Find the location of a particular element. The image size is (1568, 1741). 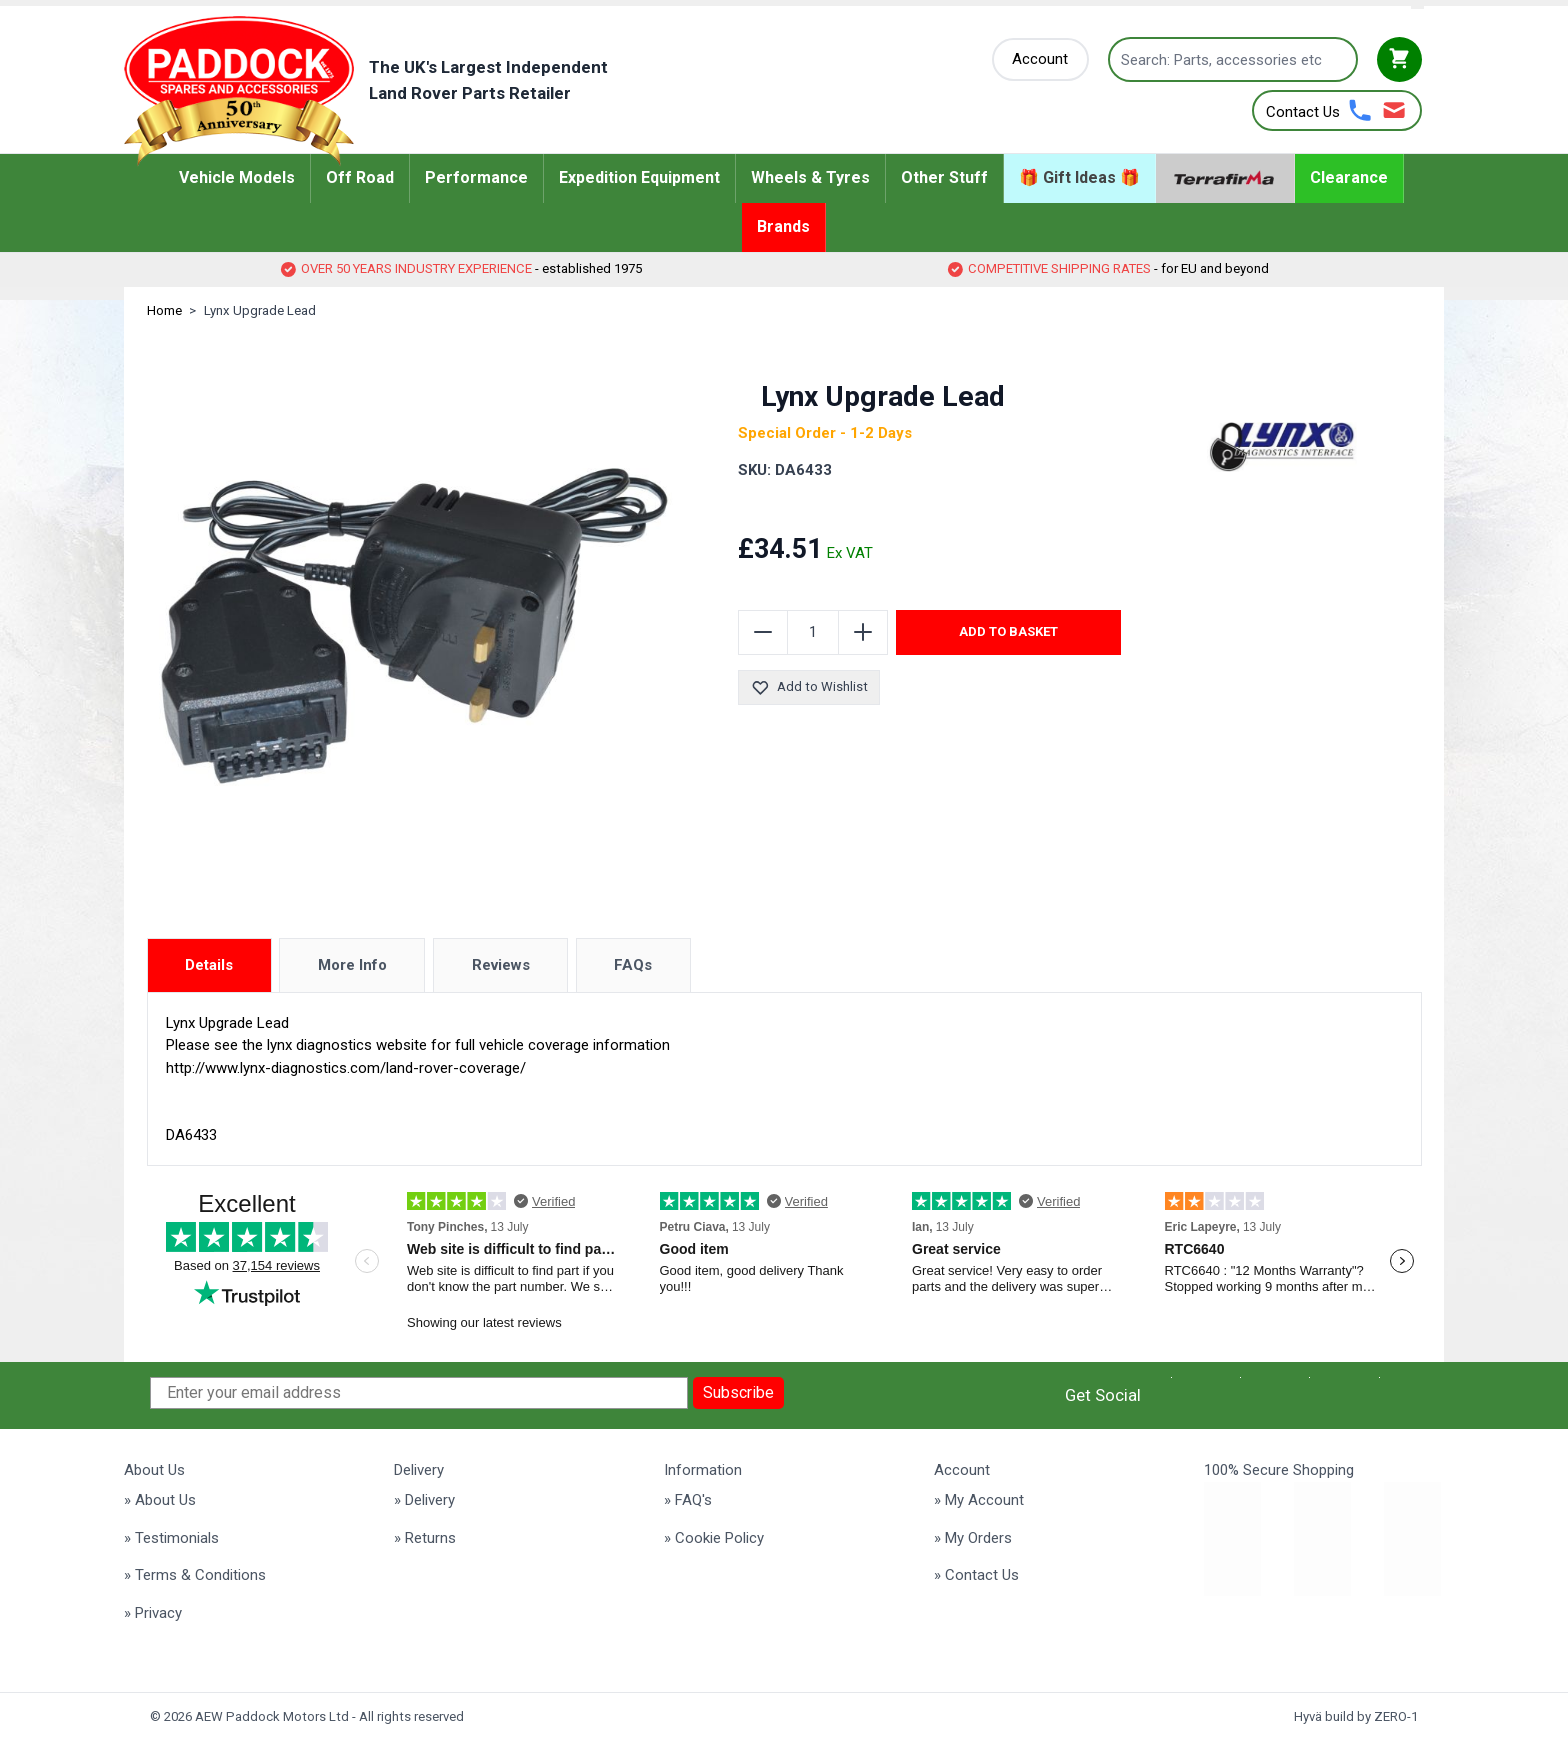

» Delivery is located at coordinates (424, 1500).